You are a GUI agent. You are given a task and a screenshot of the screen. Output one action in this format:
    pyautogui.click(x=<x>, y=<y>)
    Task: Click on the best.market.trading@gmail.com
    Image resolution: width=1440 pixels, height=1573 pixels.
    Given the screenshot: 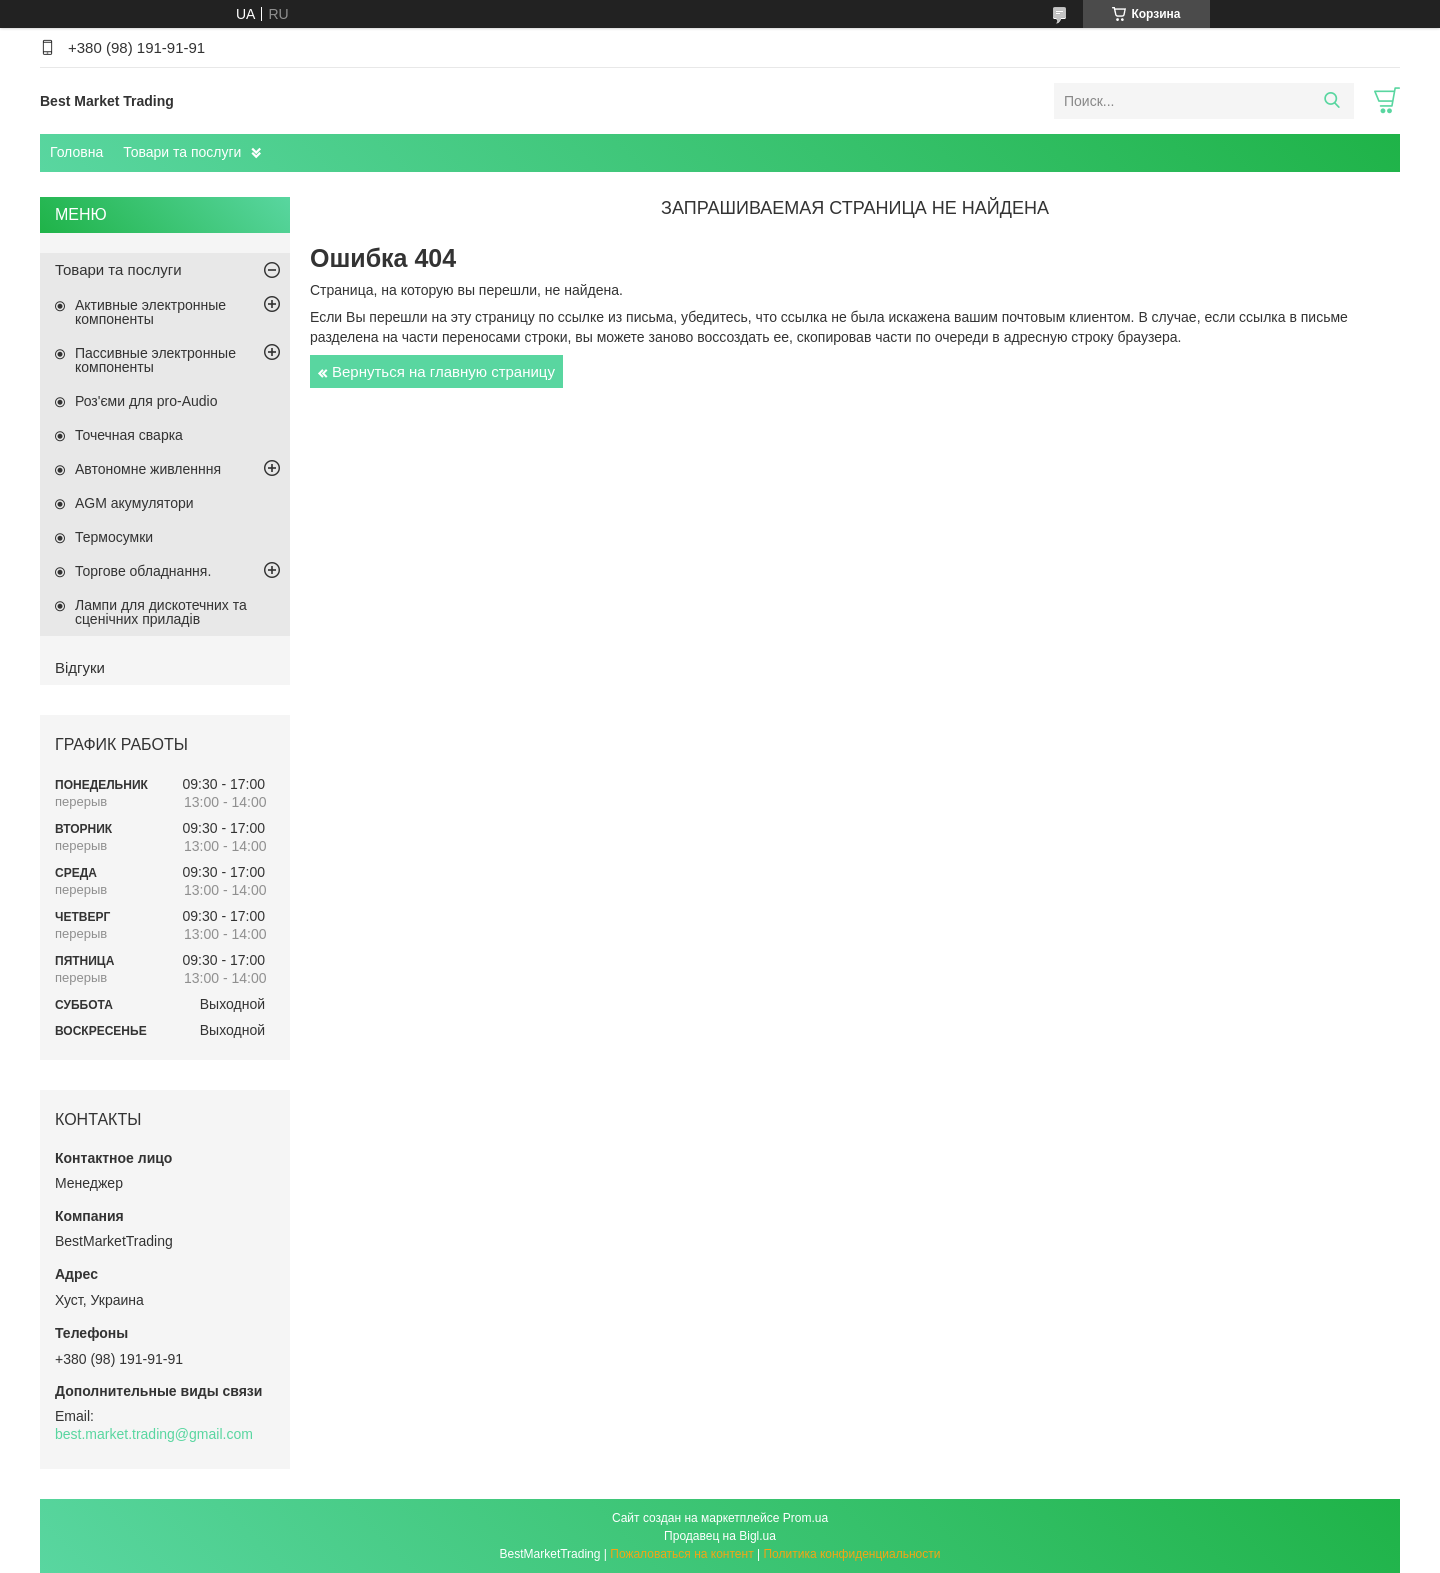 What is the action you would take?
    pyautogui.click(x=154, y=1434)
    